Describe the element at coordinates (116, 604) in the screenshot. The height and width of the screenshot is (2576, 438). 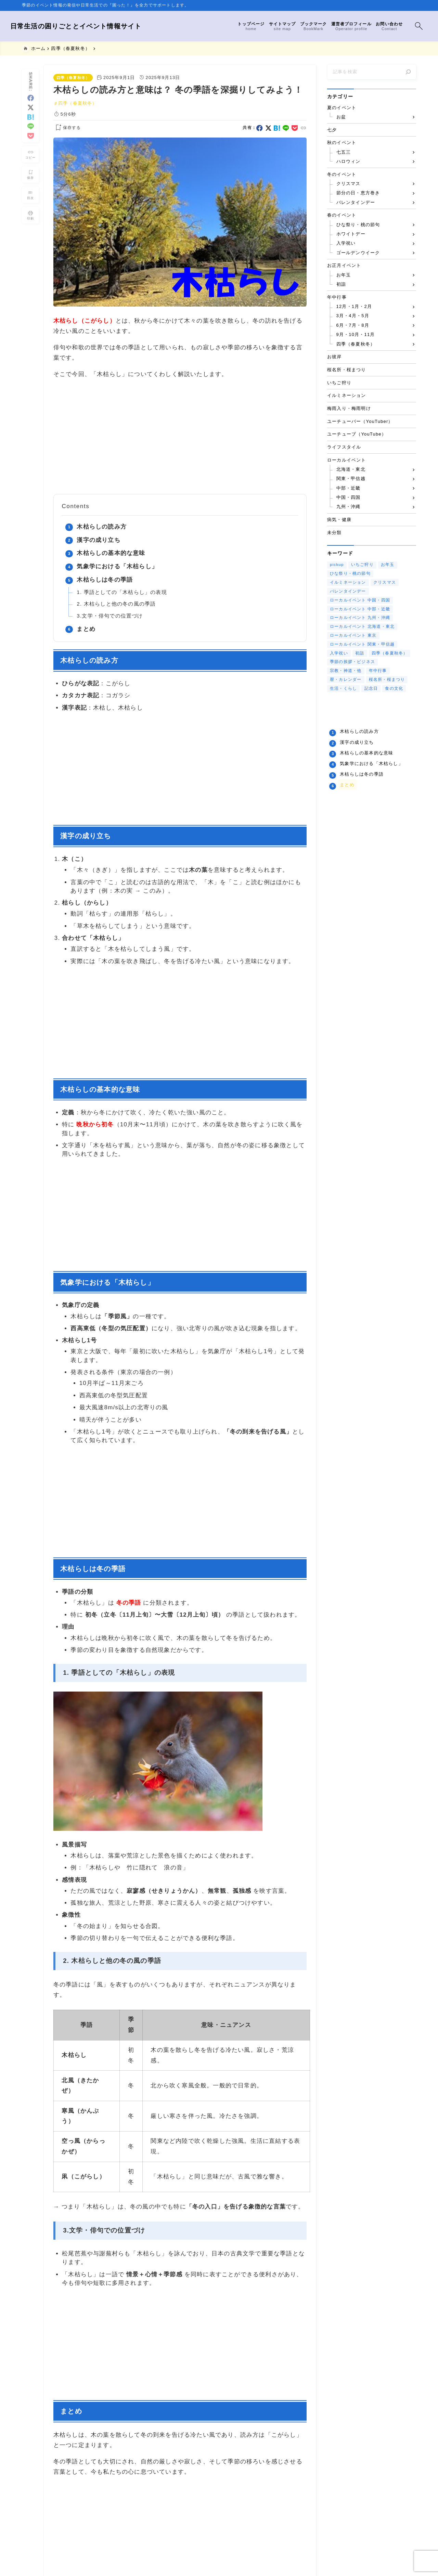
I see `2. 木枯らしと他の冬の風の季語` at that location.